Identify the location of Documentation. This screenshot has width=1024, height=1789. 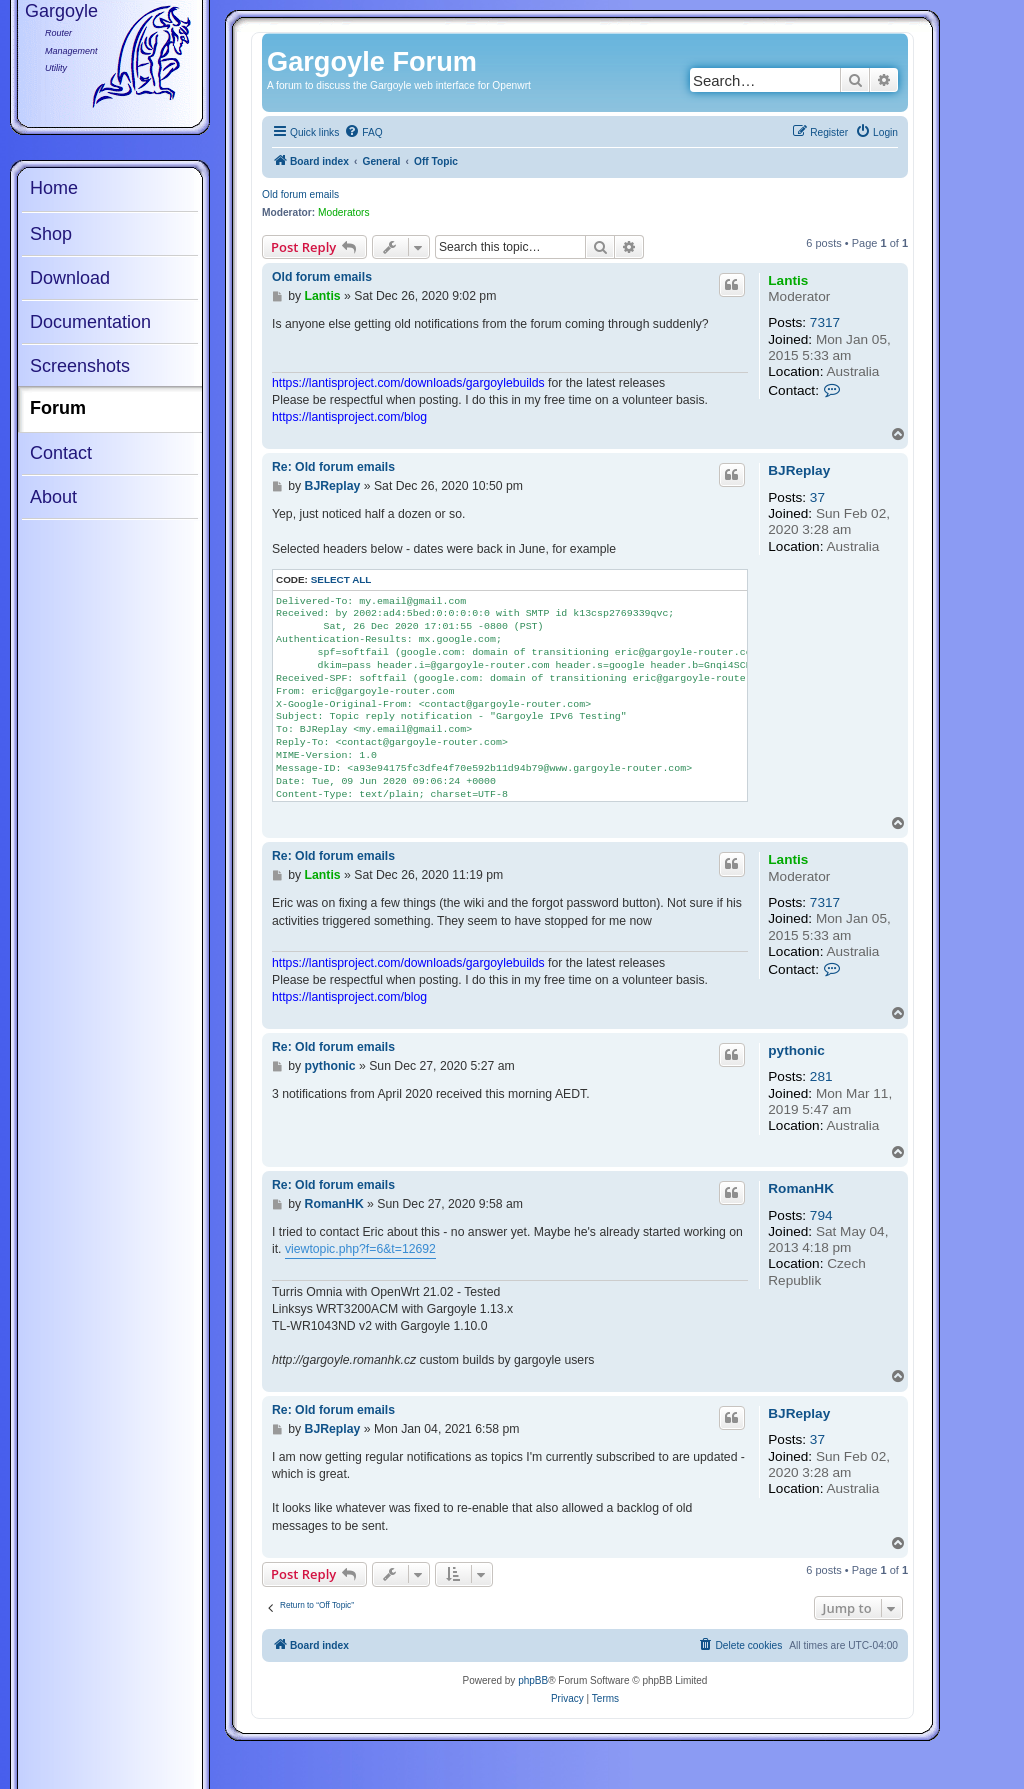
(90, 322).